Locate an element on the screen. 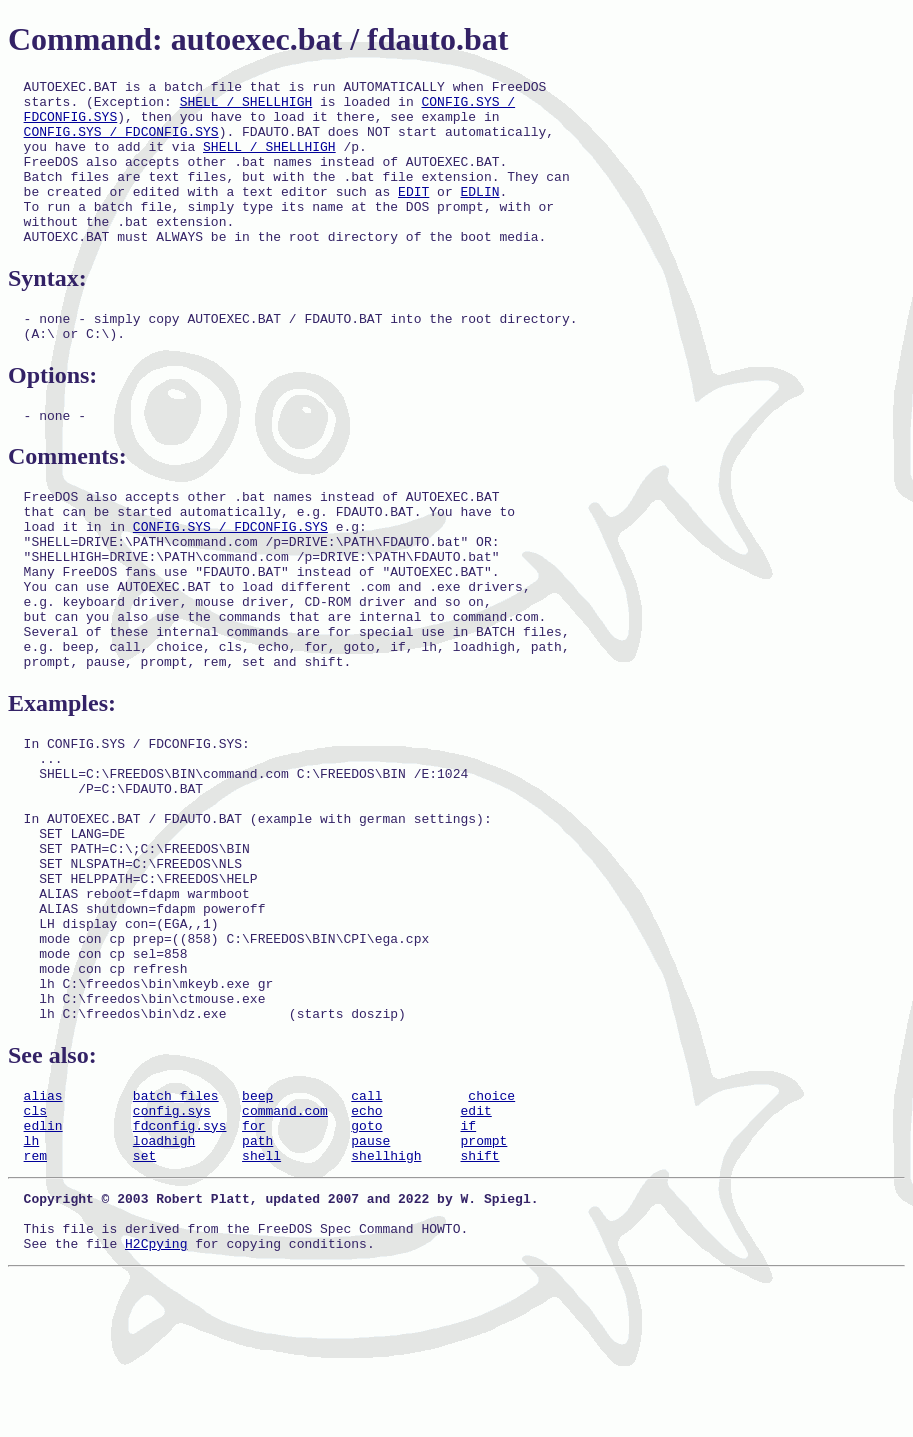 Image resolution: width=913 pixels, height=1437 pixels. rem is located at coordinates (35, 1305).